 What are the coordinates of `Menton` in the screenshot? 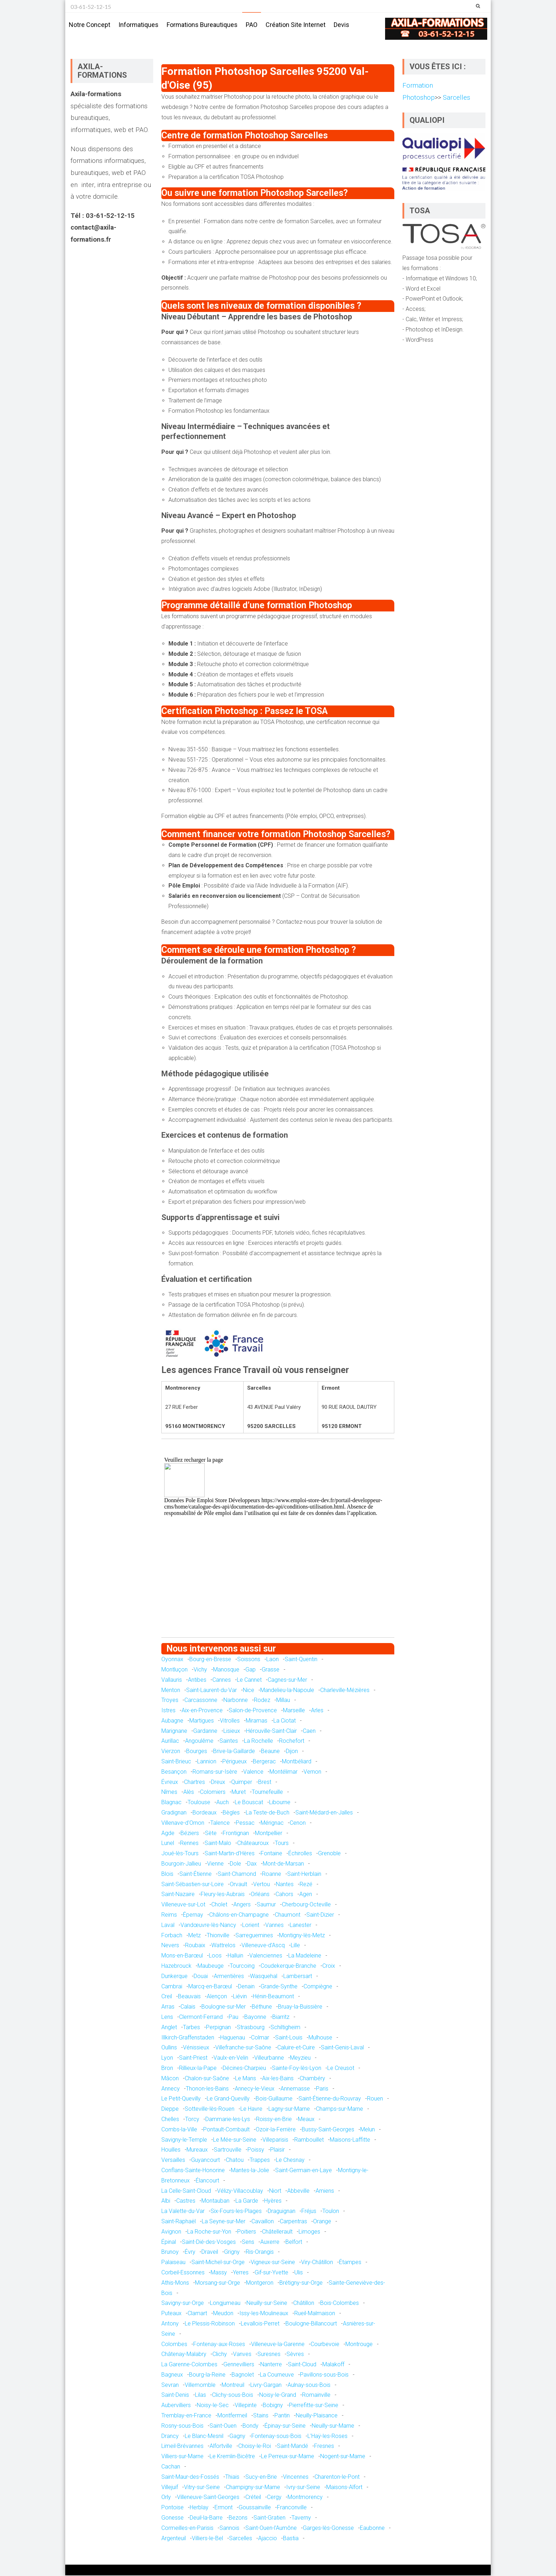 It's located at (170, 1690).